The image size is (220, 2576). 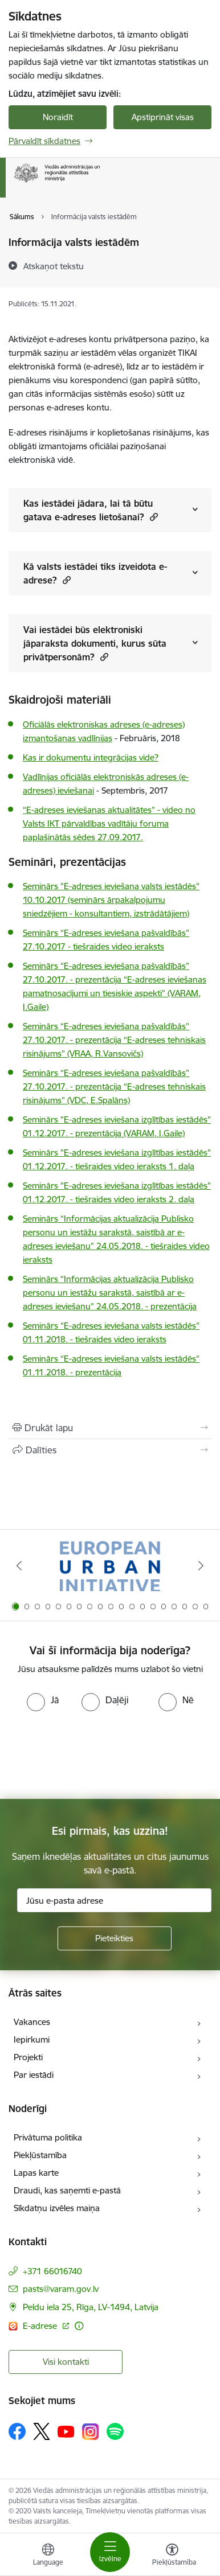 What do you see at coordinates (48, 2137) in the screenshot?
I see `Privātuma politika` at bounding box center [48, 2137].